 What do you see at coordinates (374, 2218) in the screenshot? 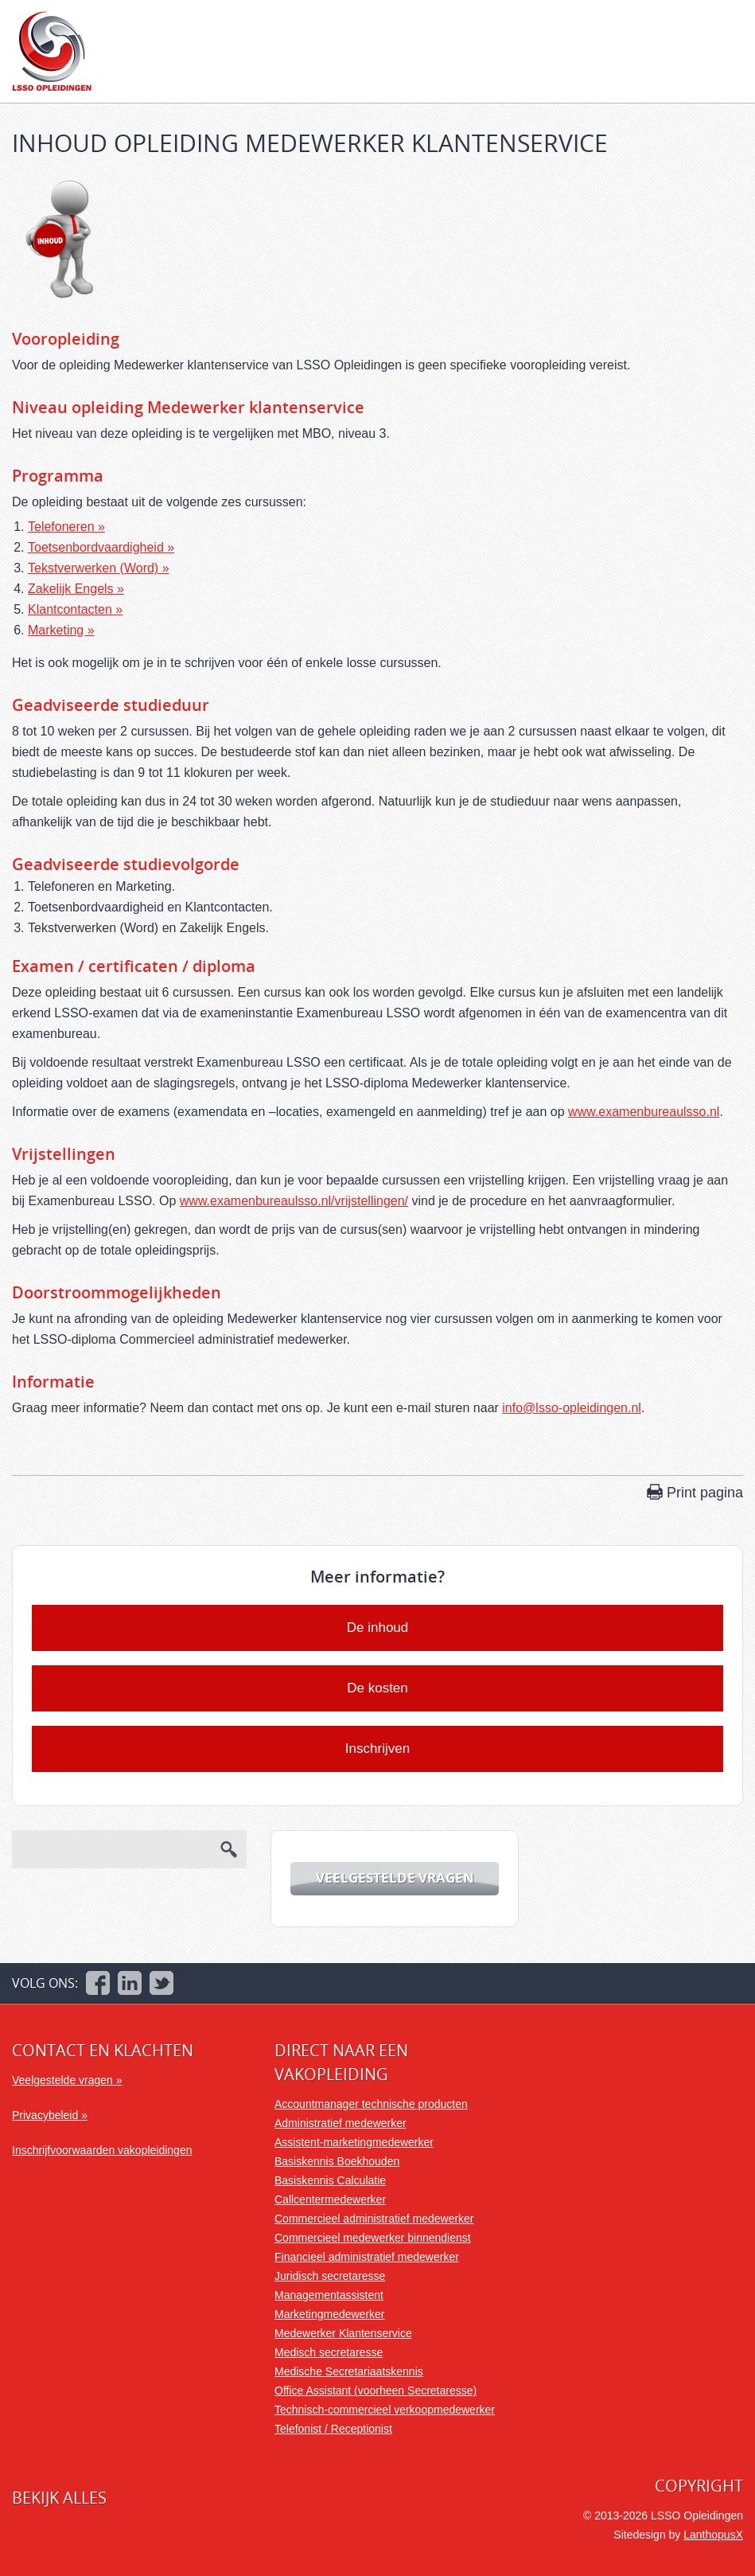
I see `Commercieel administratief medewerker` at bounding box center [374, 2218].